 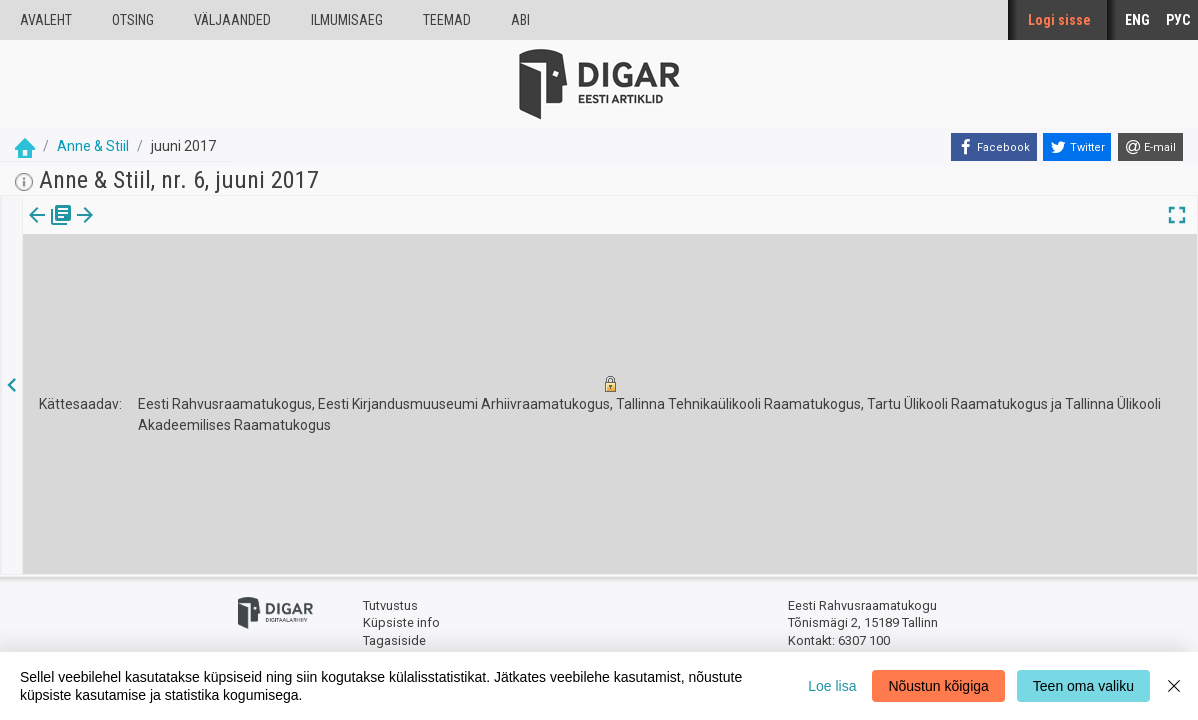 What do you see at coordinates (46, 20) in the screenshot?
I see `Avaleht` at bounding box center [46, 20].